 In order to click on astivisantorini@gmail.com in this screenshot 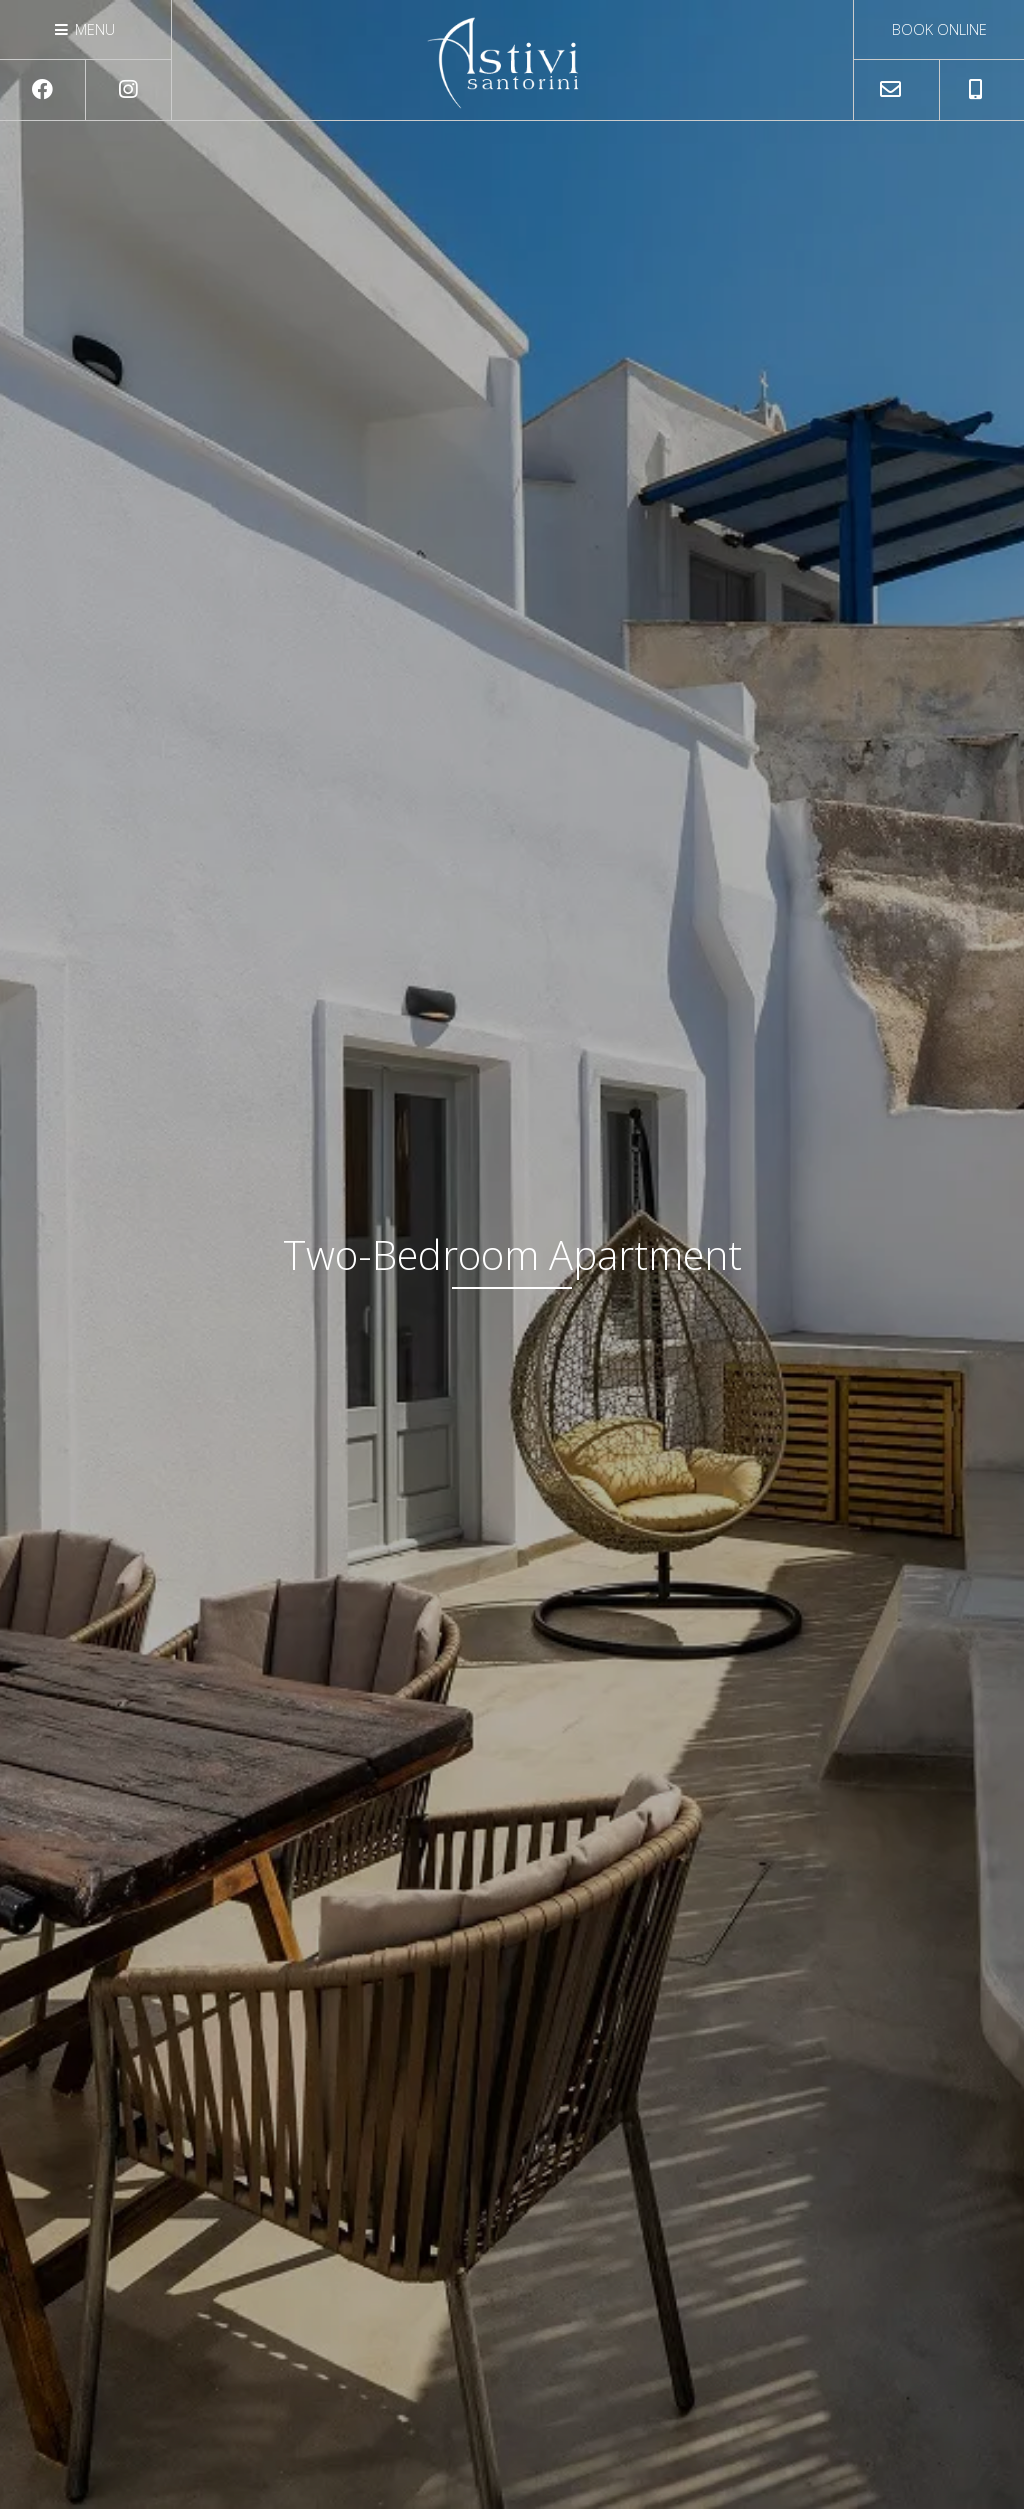, I will do `click(896, 96)`.